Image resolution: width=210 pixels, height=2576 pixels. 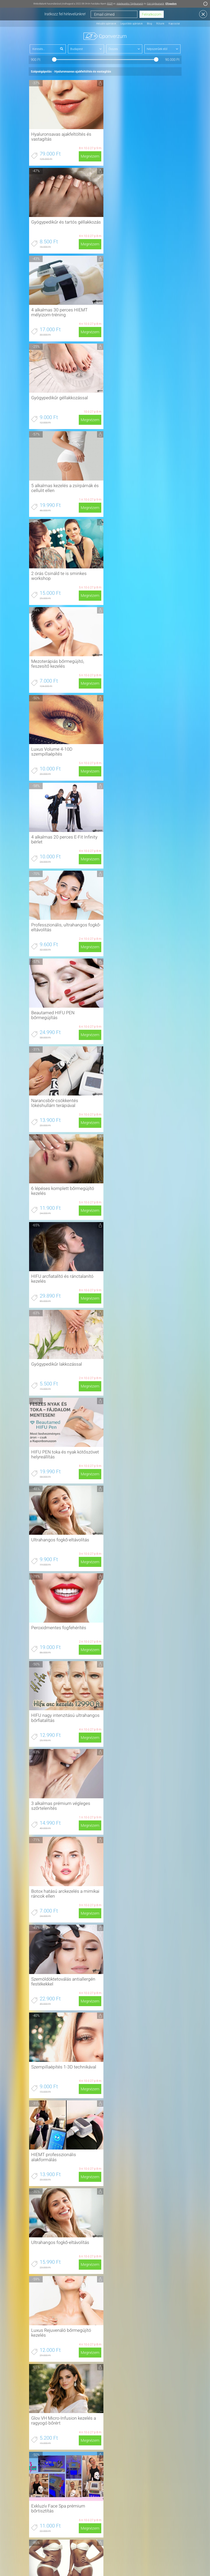 I want to click on Elfogadom, so click(x=171, y=3).